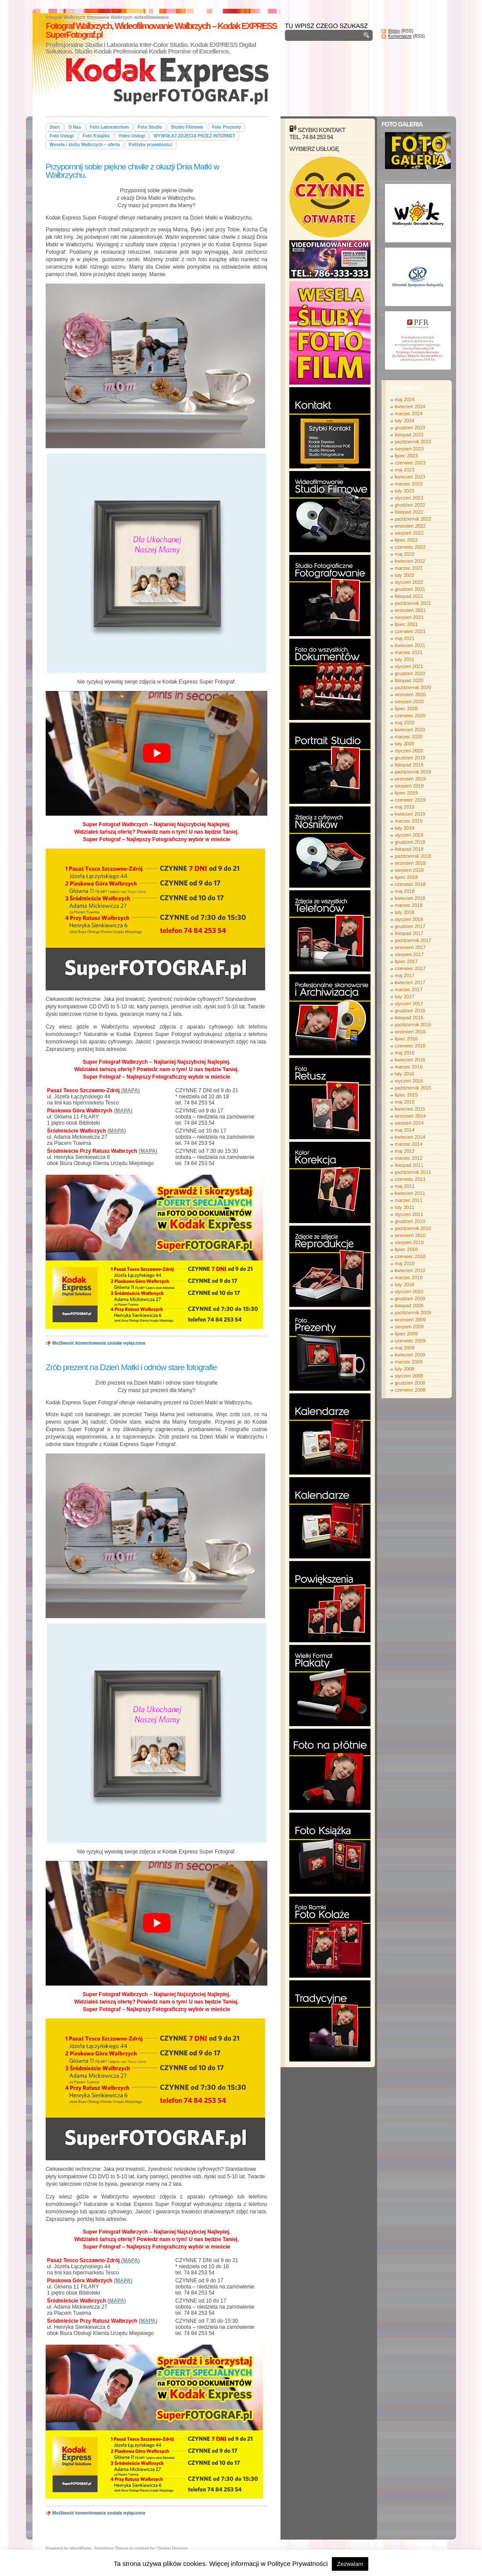  Describe the element at coordinates (410, 884) in the screenshot. I see `czerwiec 2018` at that location.